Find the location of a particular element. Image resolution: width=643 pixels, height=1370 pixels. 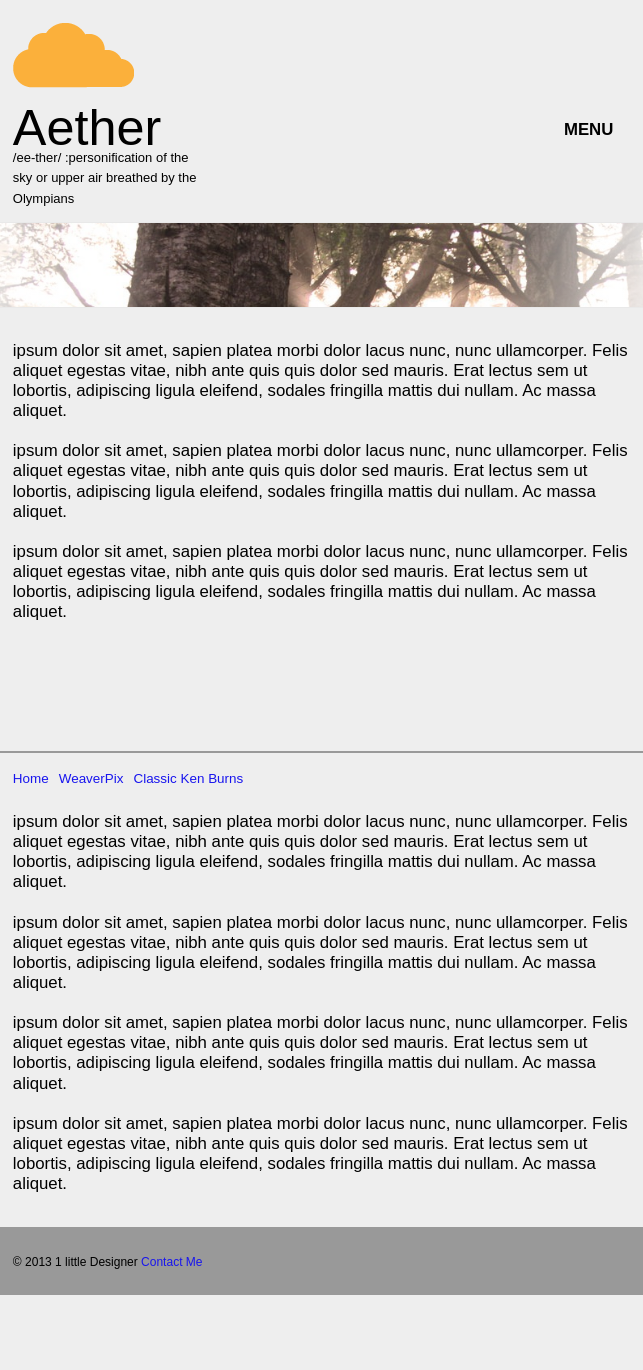

WeaverPix is located at coordinates (91, 760).